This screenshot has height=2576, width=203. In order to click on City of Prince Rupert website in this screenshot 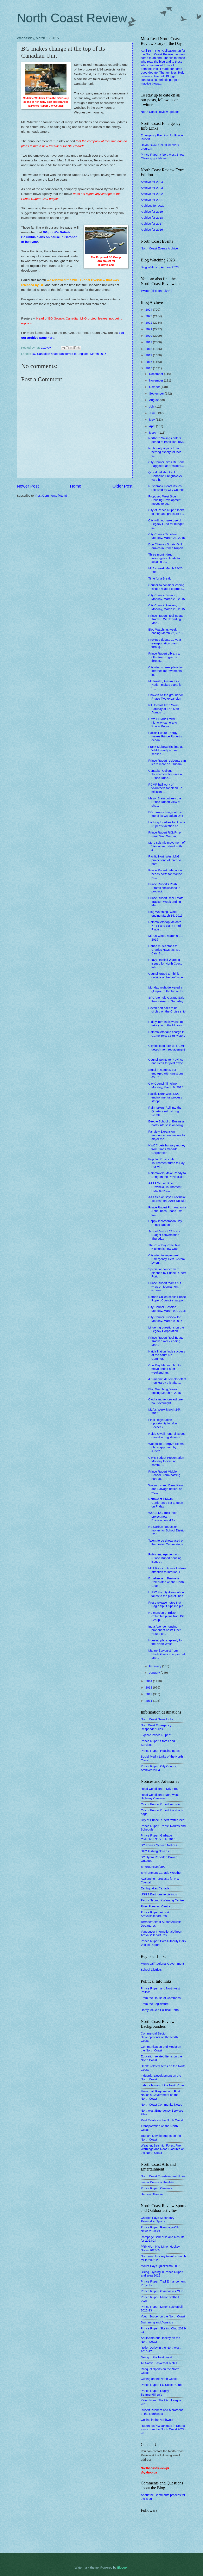, I will do `click(160, 1804)`.